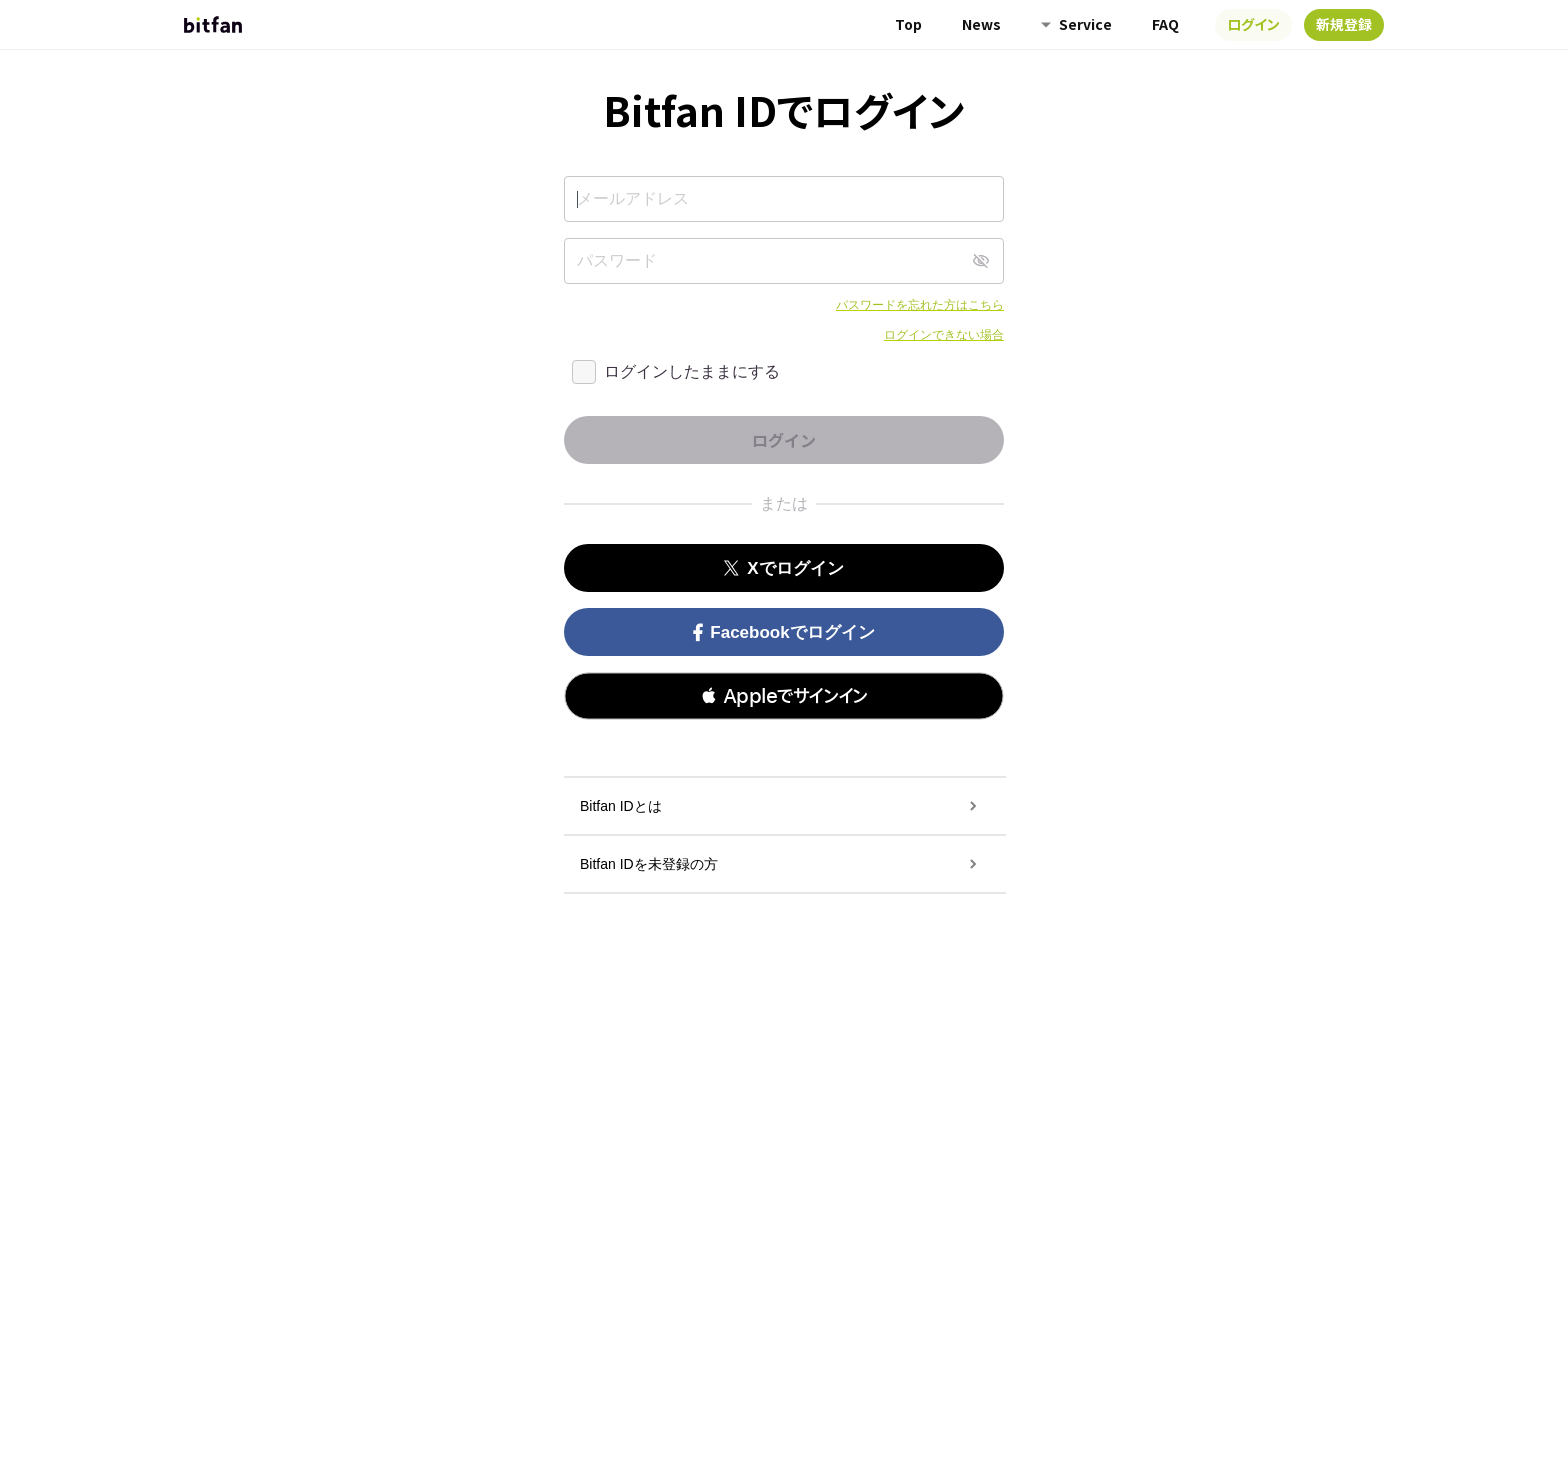  Describe the element at coordinates (1344, 24) in the screenshot. I see `新規登録` at that location.